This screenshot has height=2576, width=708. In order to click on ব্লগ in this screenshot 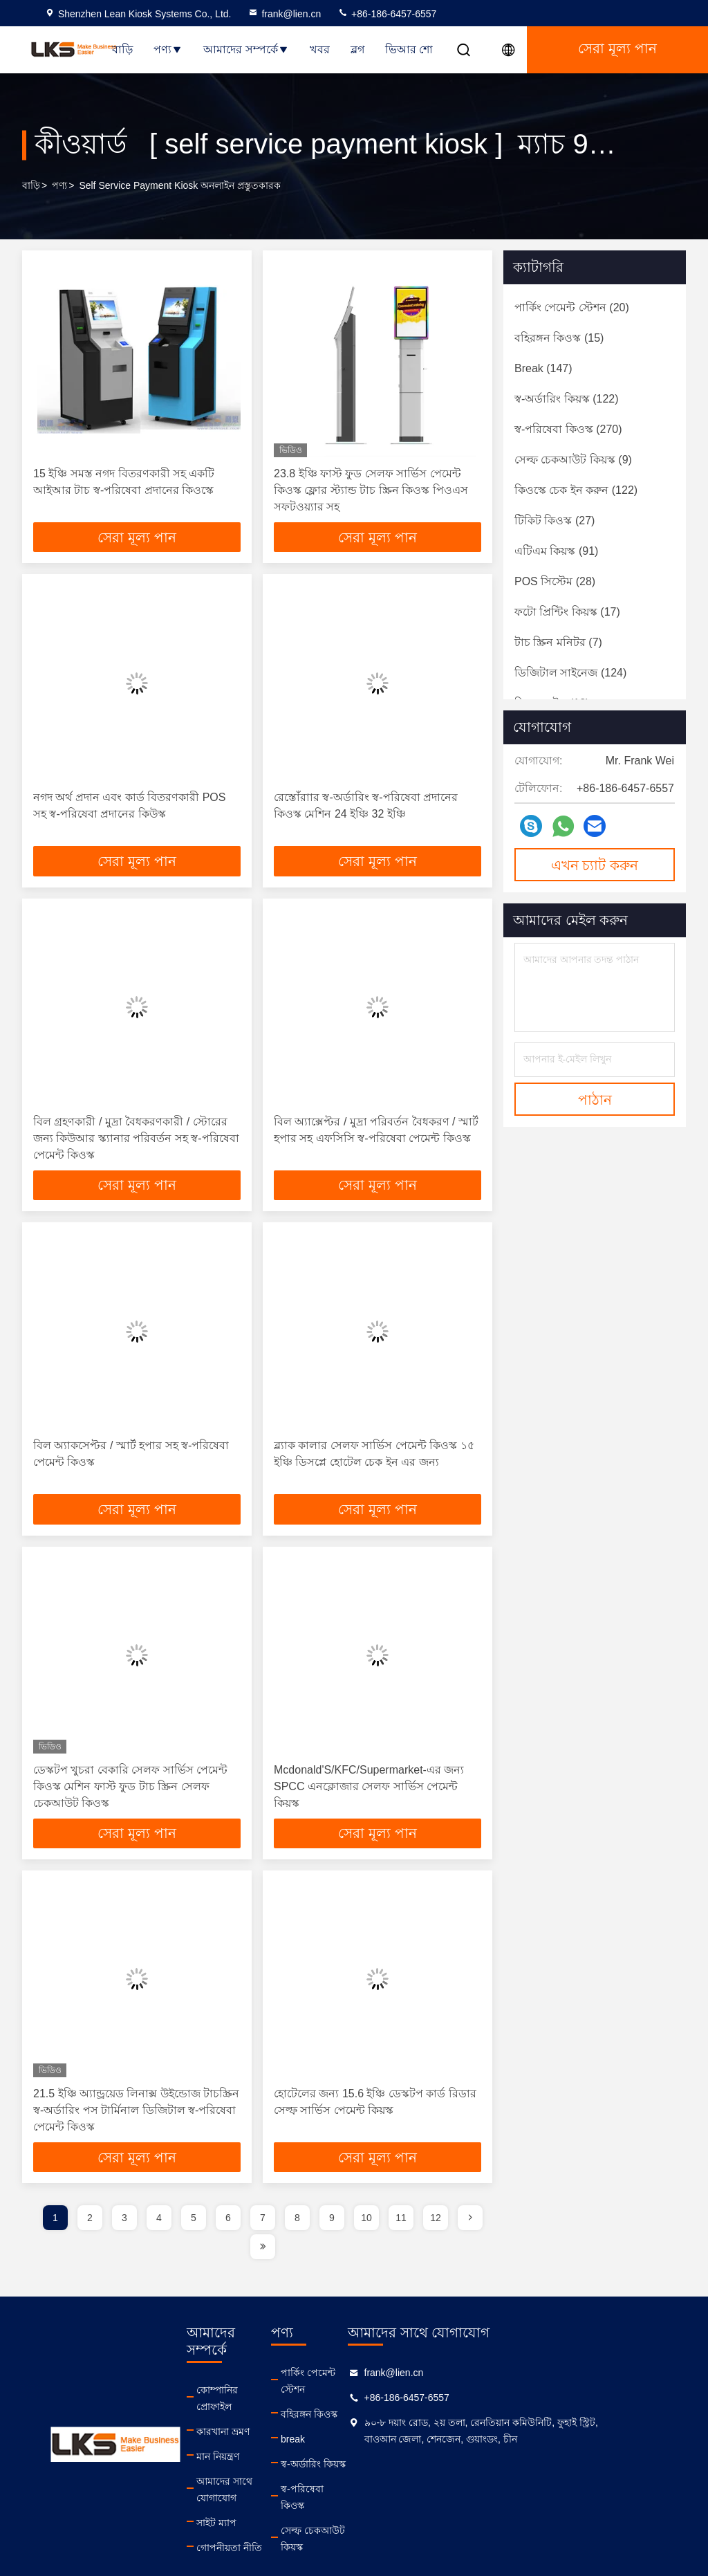, I will do `click(357, 49)`.